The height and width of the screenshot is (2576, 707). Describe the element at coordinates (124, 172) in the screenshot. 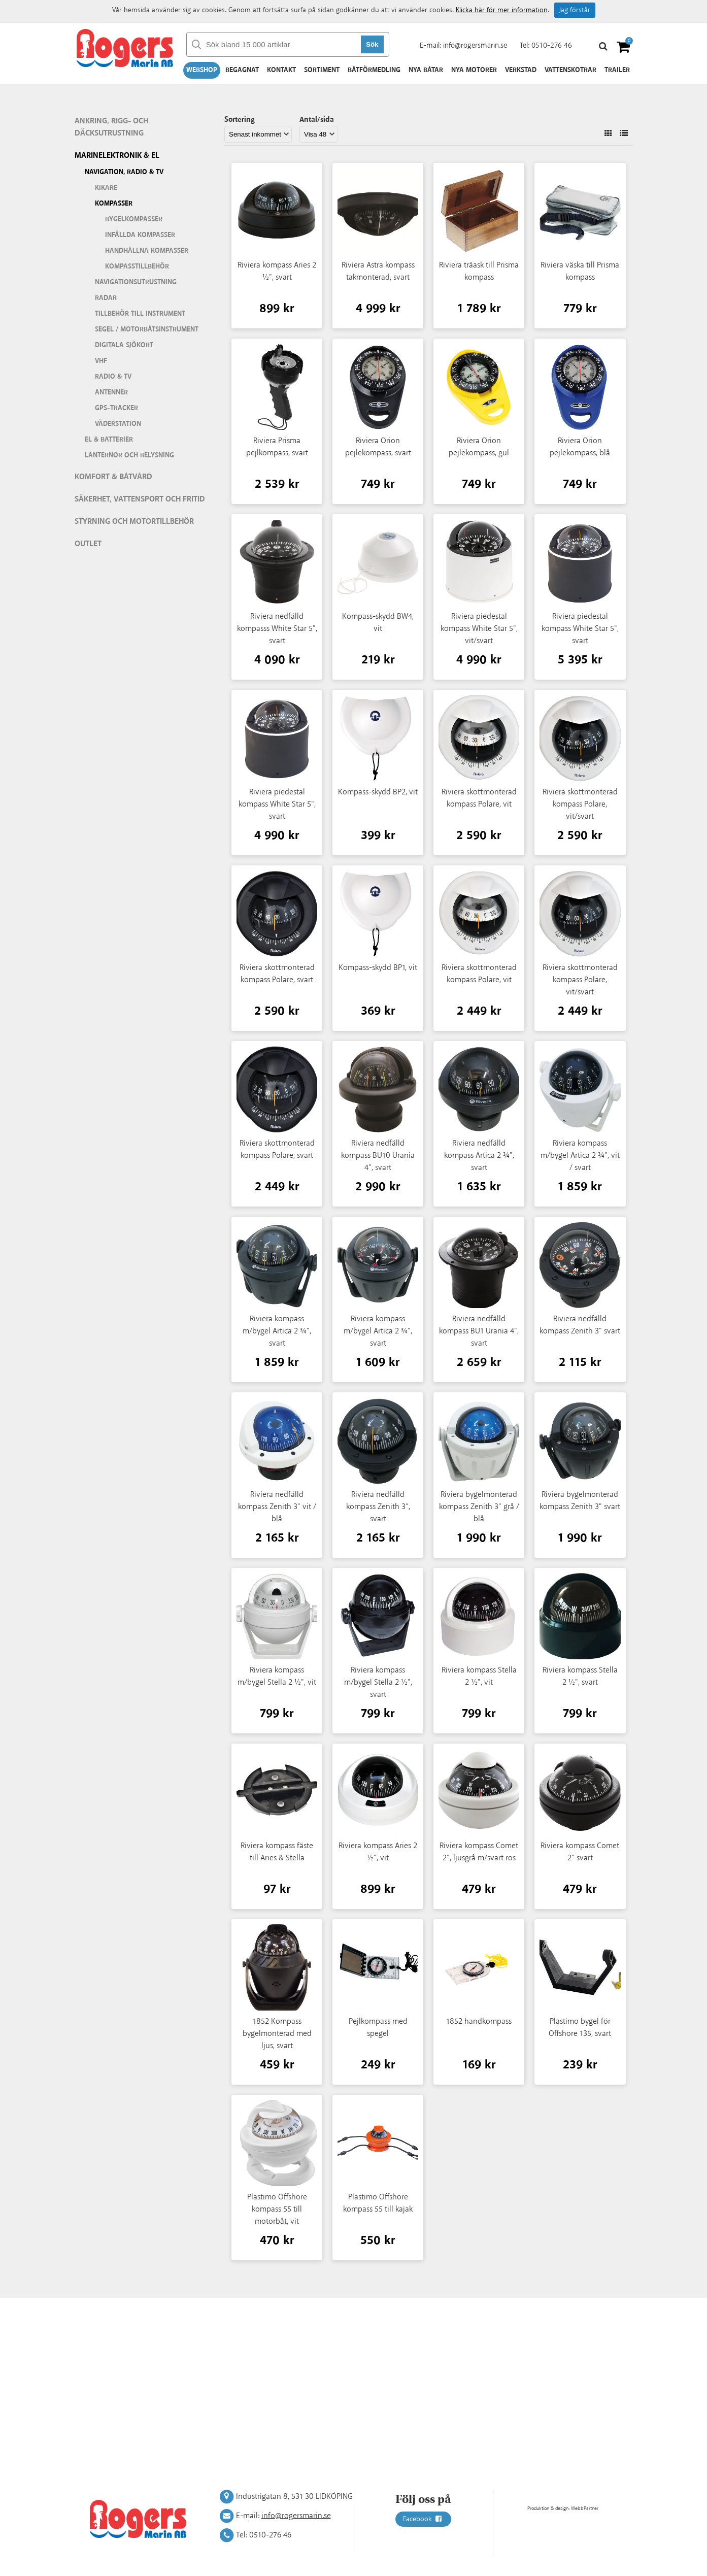

I see `Navigation, Radio & TV` at that location.